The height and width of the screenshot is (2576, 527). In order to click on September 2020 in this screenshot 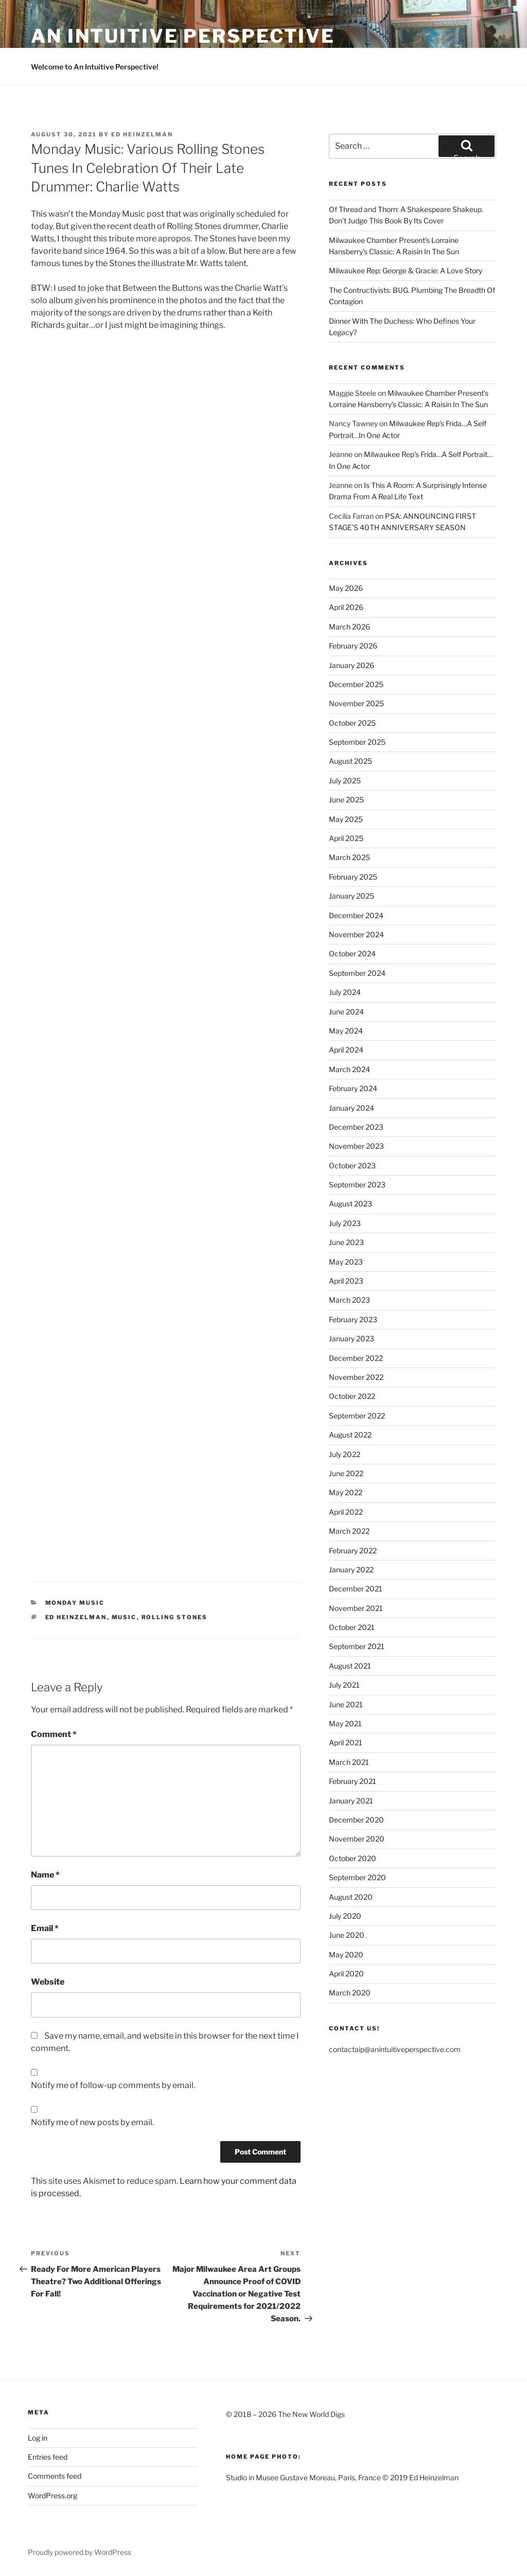, I will do `click(357, 1877)`.